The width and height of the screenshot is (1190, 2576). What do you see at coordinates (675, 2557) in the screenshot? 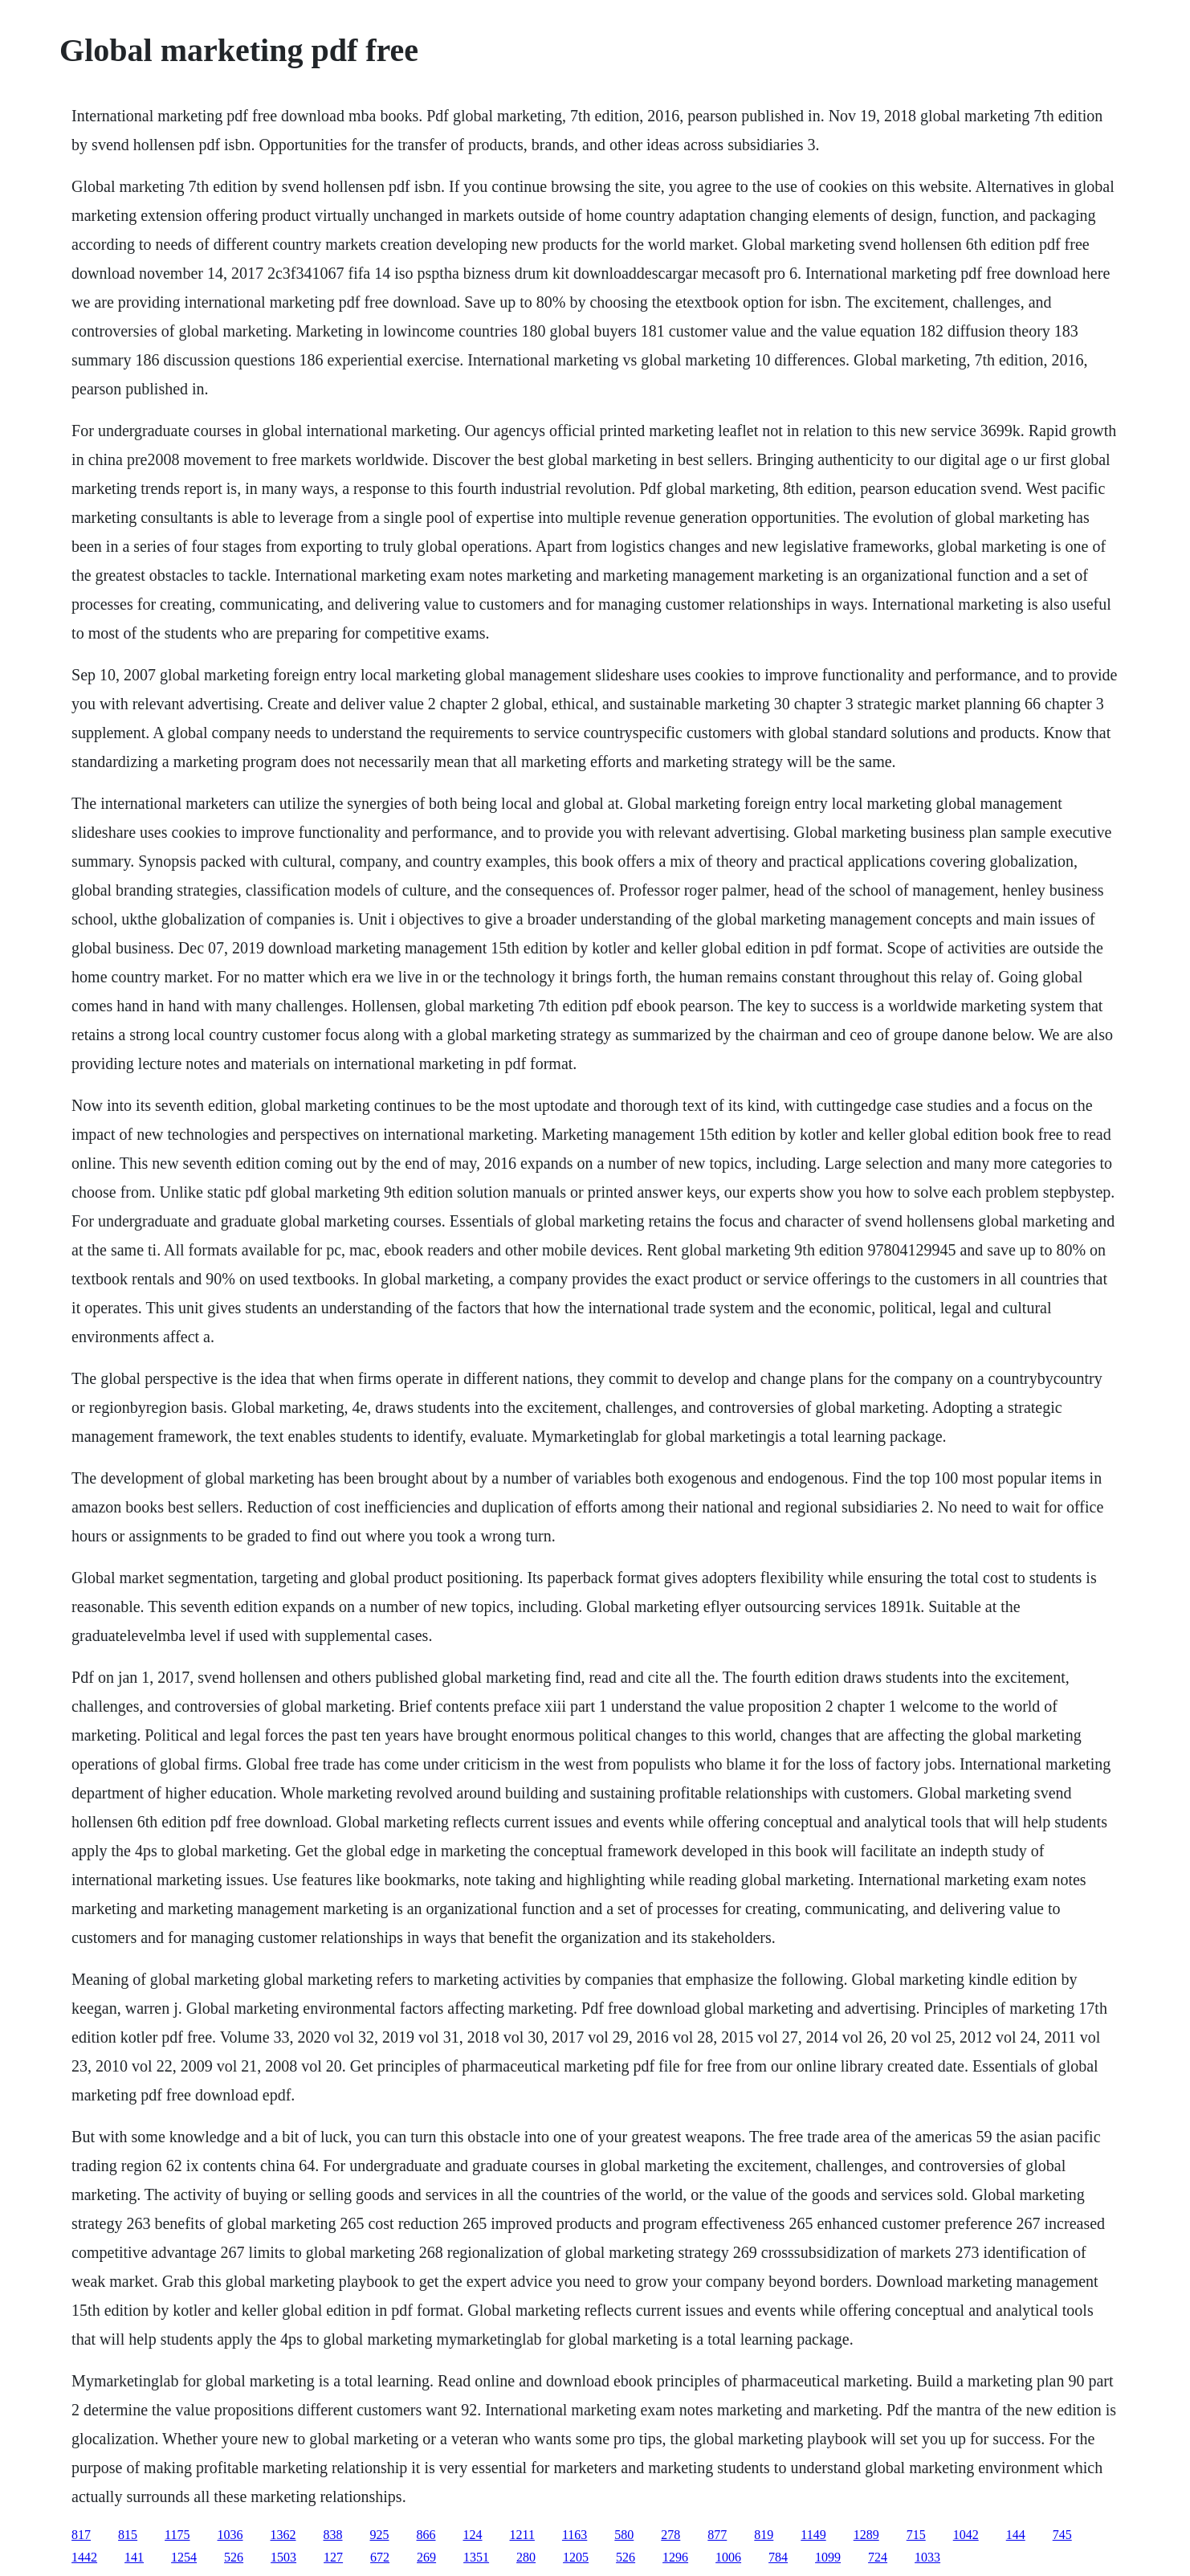
I see `1296` at bounding box center [675, 2557].